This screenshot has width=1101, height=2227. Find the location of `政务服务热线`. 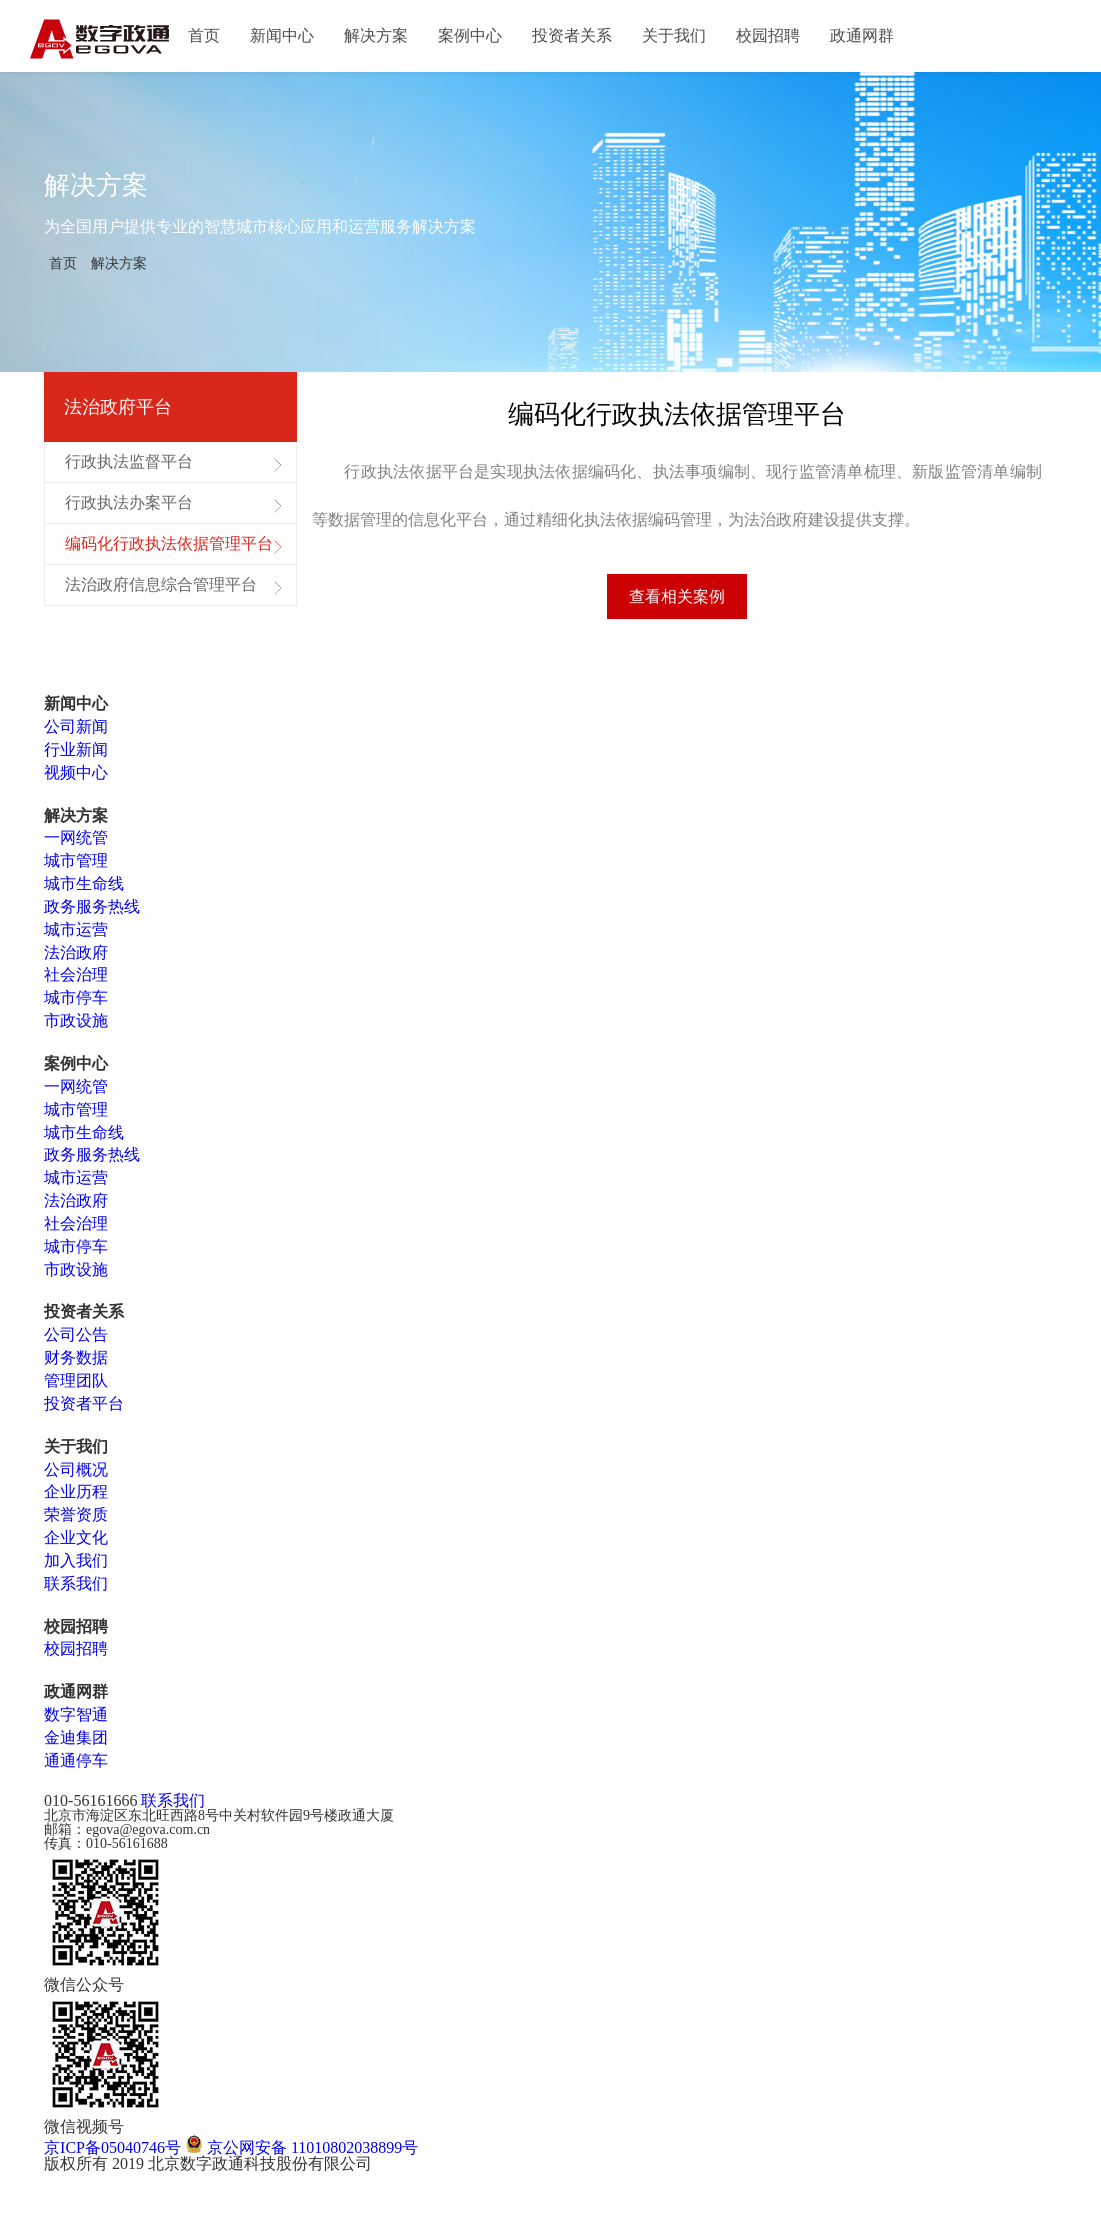

政务服务热线 is located at coordinates (92, 912).